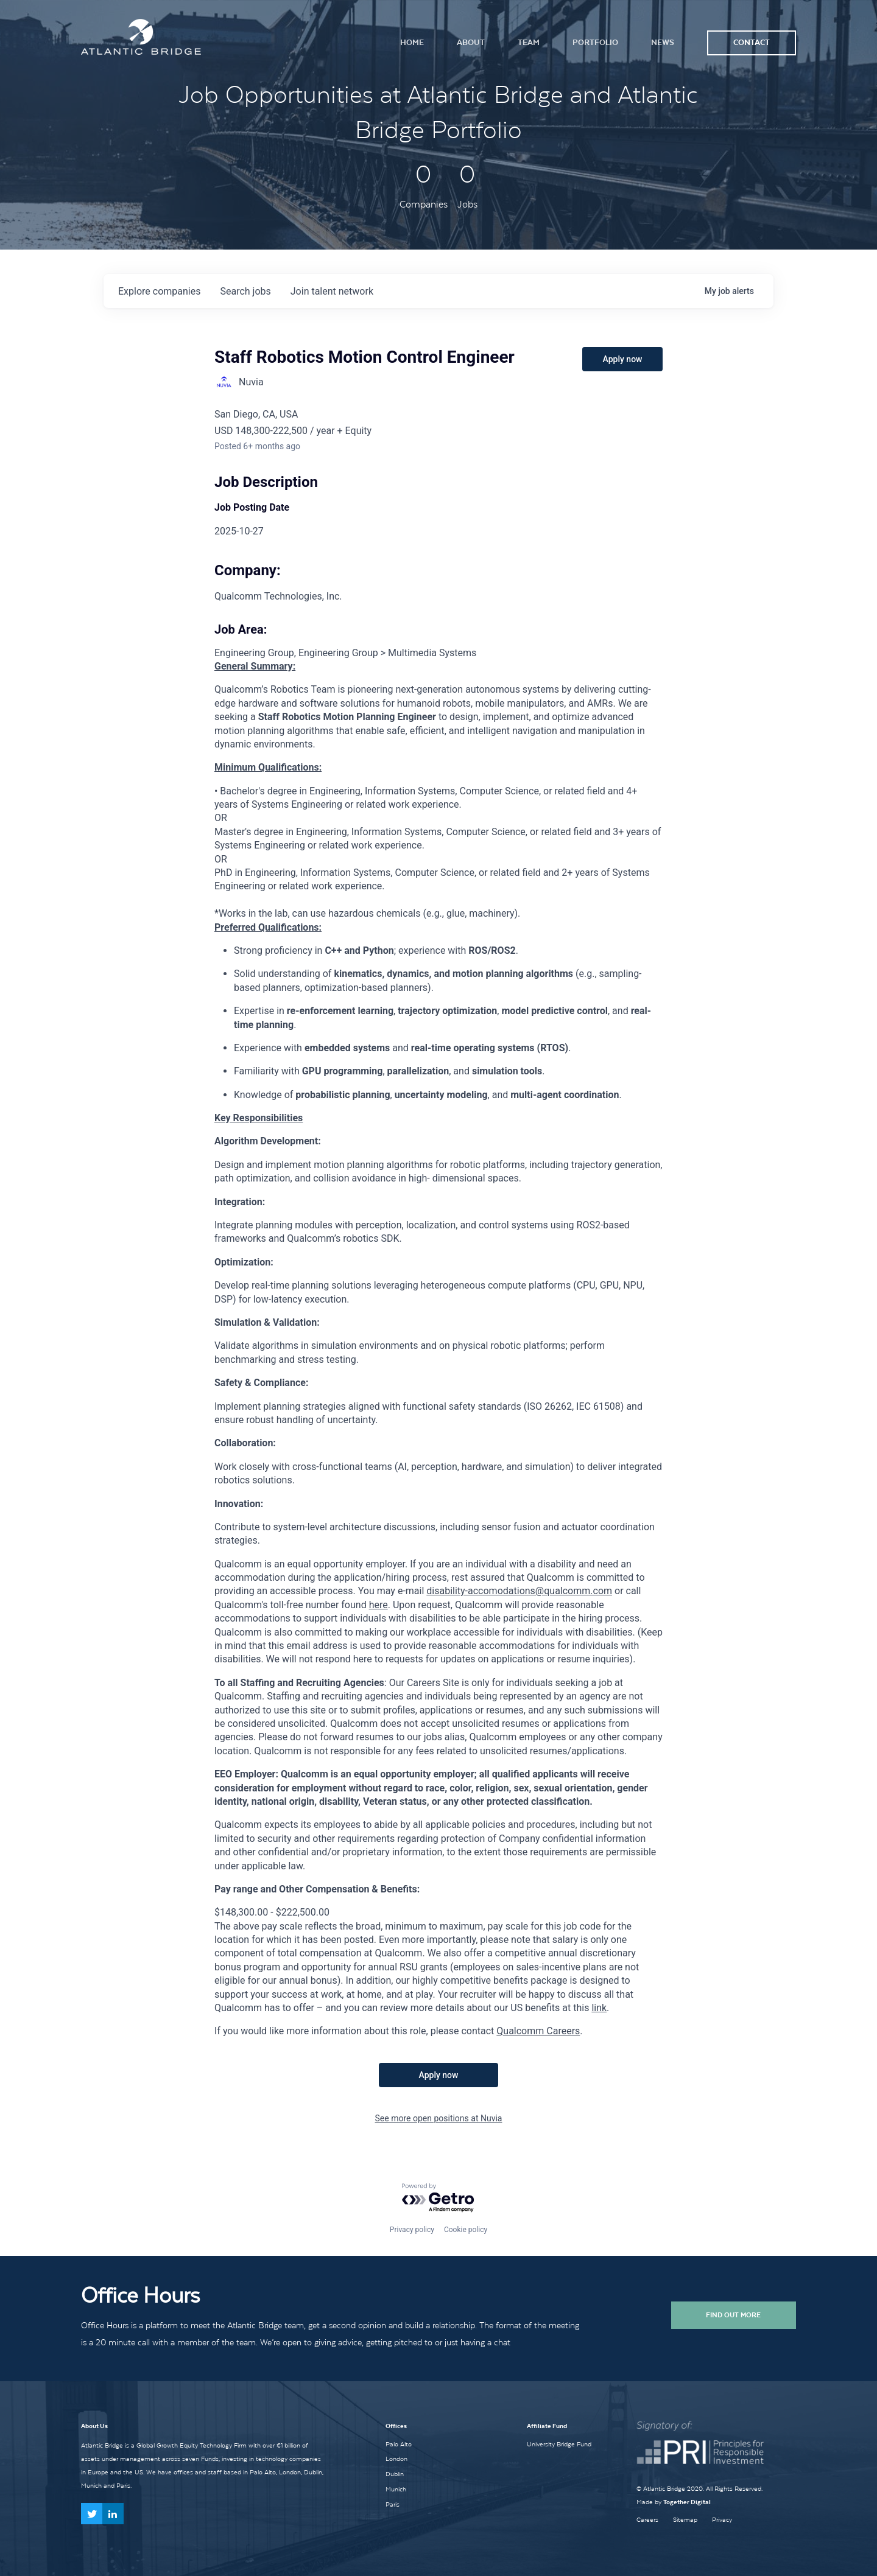 The height and width of the screenshot is (2576, 877). Describe the element at coordinates (399, 2444) in the screenshot. I see `Palo Alto` at that location.